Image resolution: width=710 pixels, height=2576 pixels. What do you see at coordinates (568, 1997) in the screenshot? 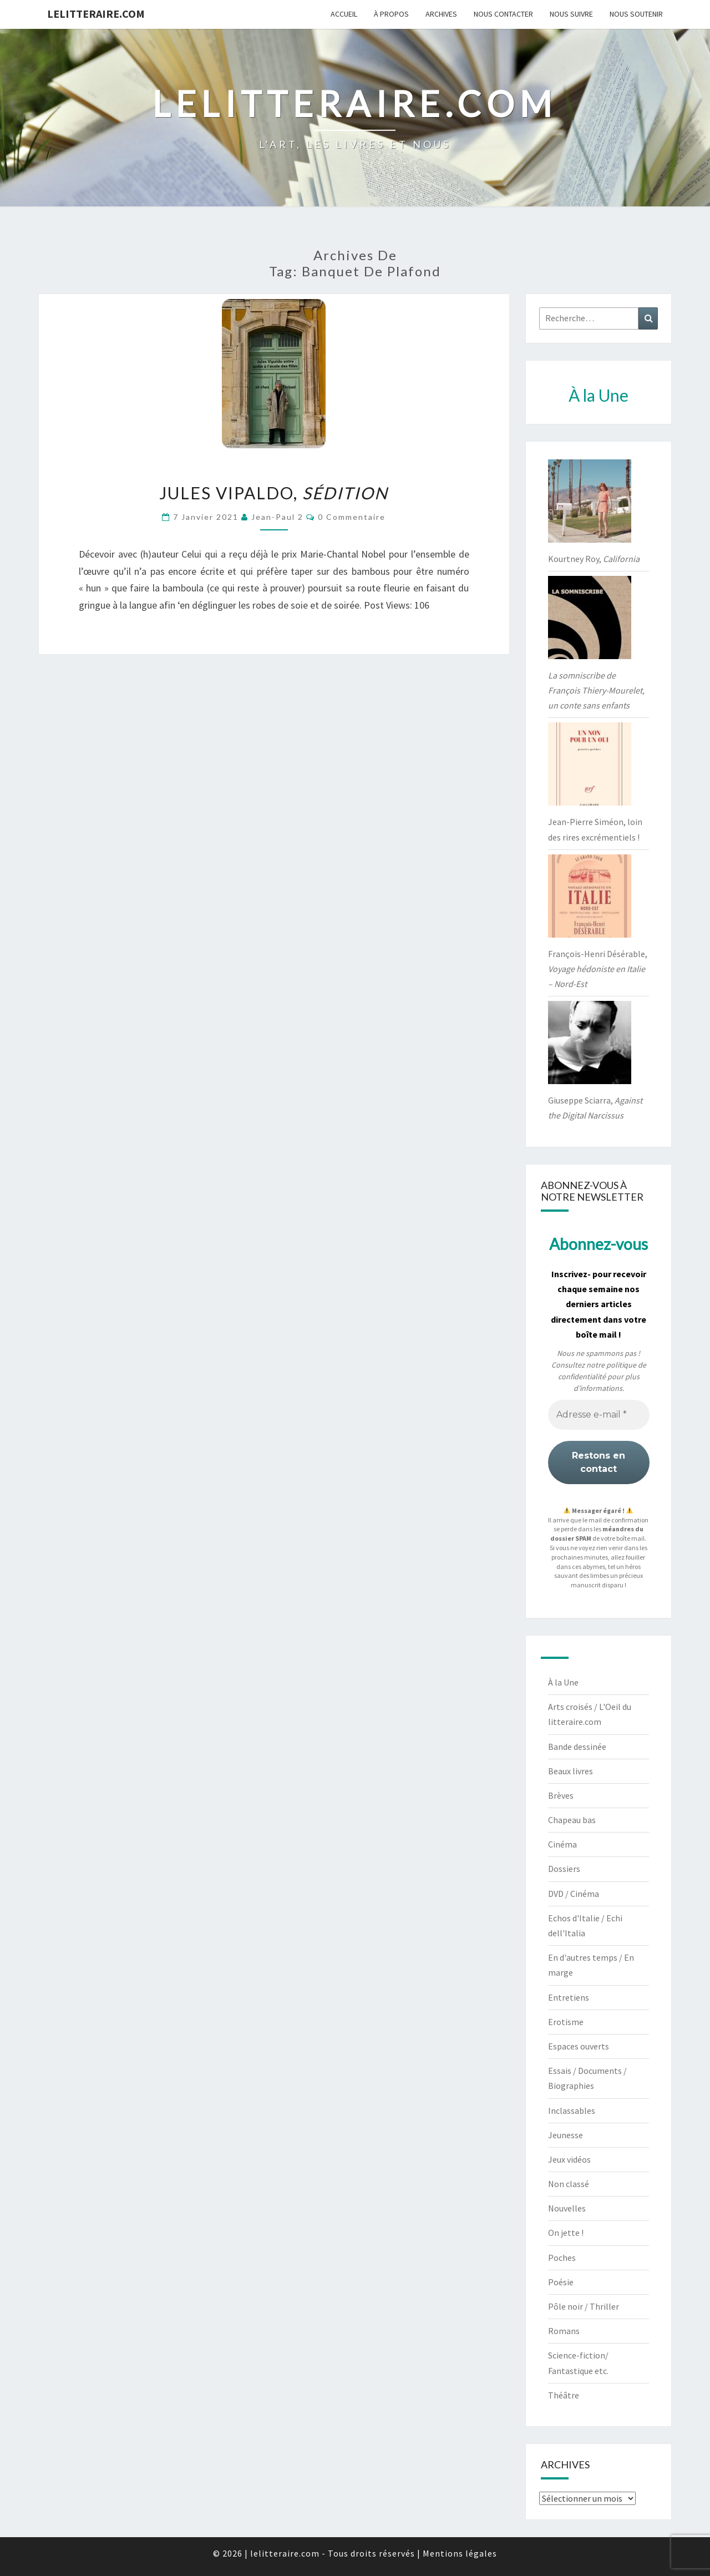
I see `Entretiens` at bounding box center [568, 1997].